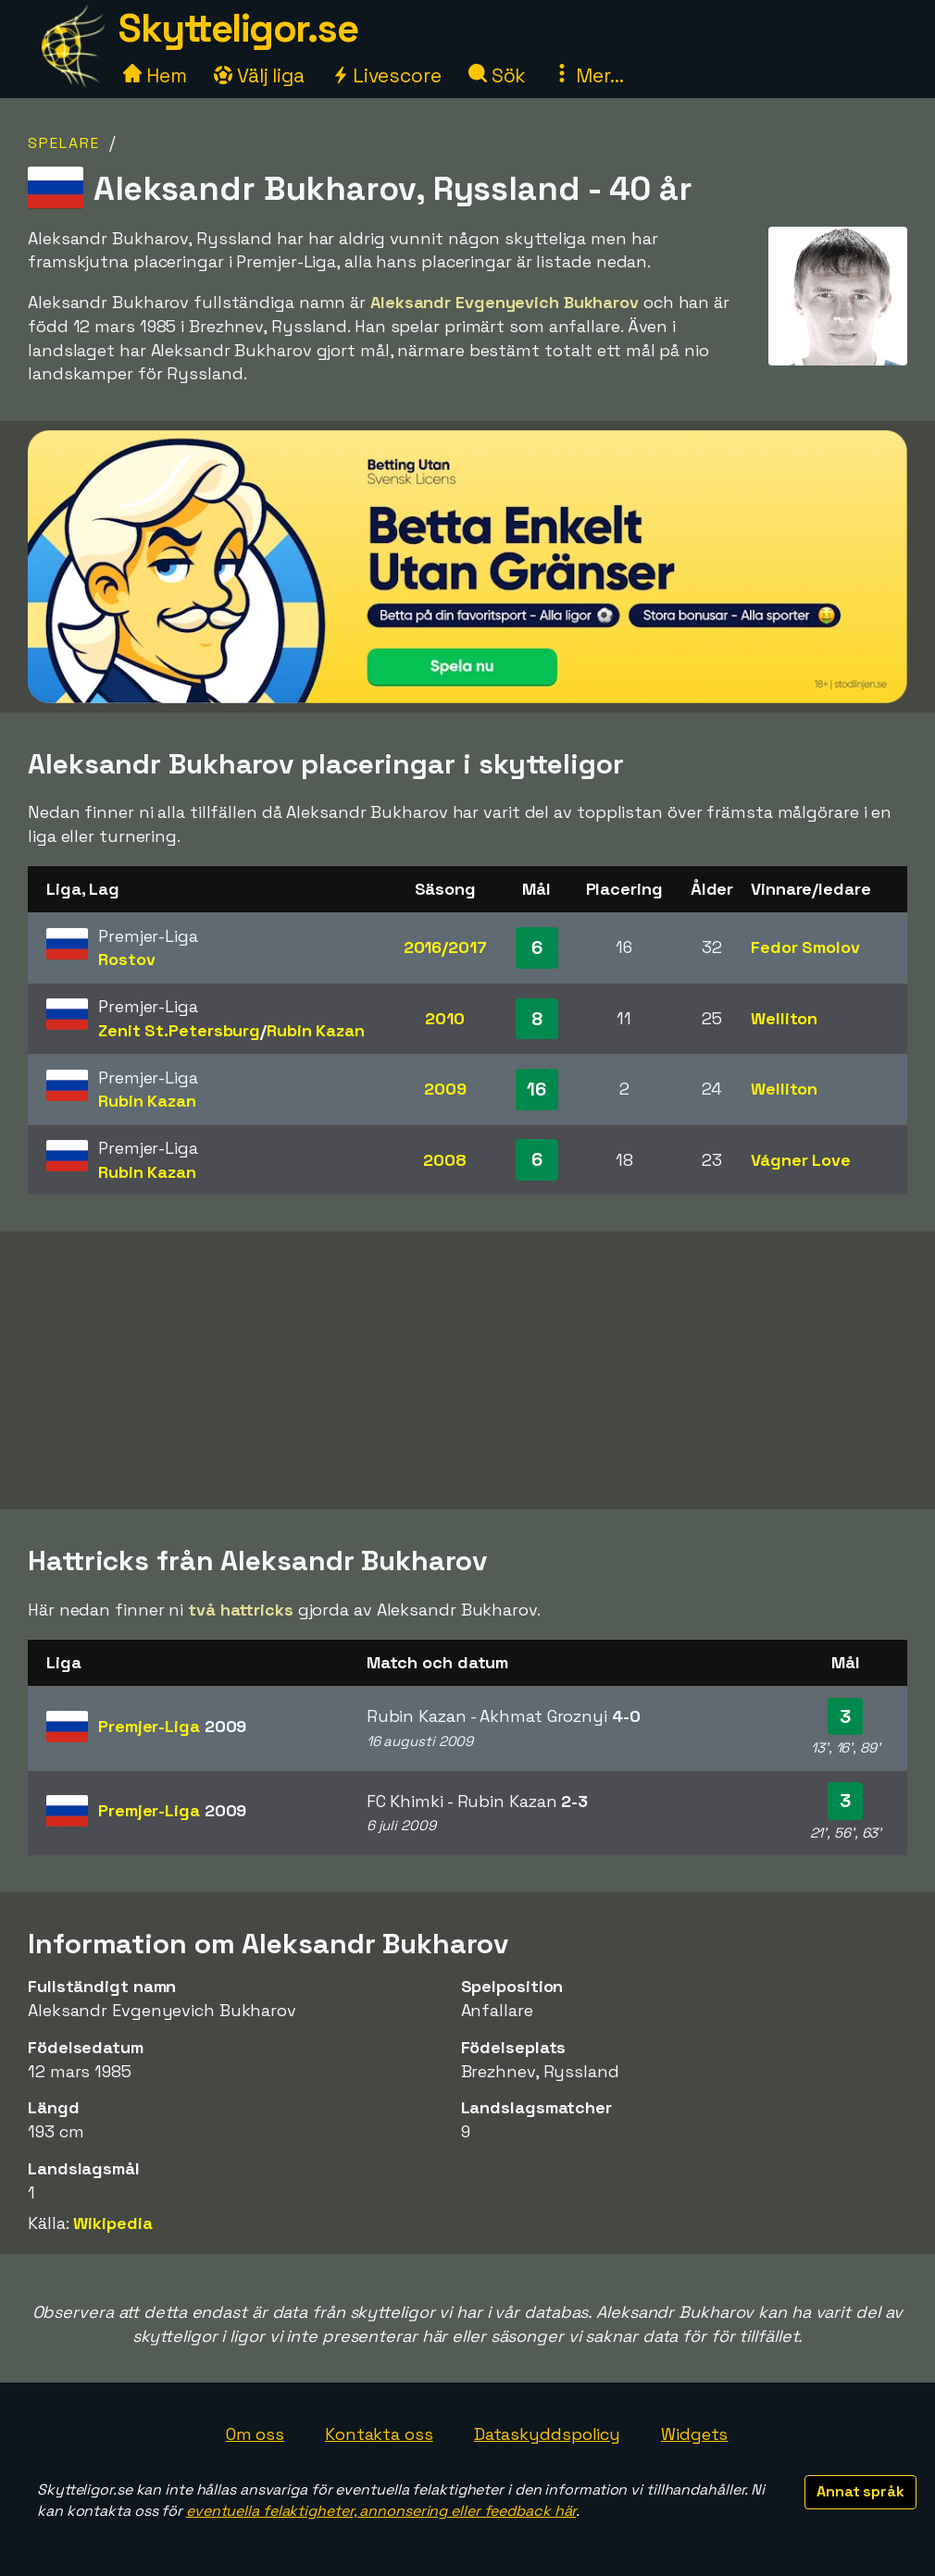 The image size is (935, 2576). What do you see at coordinates (379, 2434) in the screenshot?
I see `Kontakta oss` at bounding box center [379, 2434].